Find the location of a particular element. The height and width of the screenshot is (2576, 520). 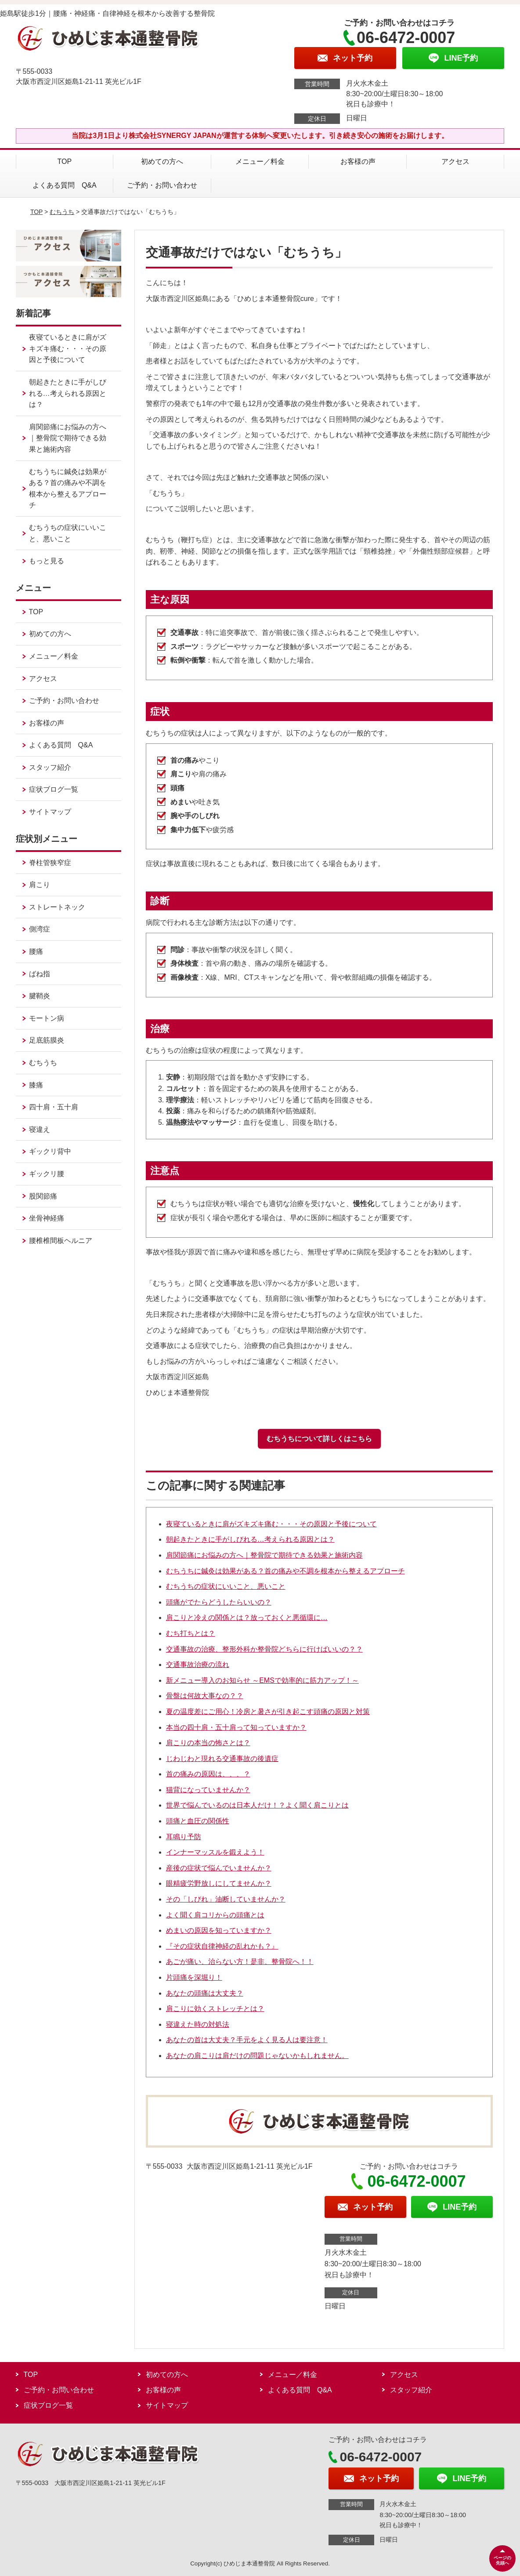

ばね指 is located at coordinates (39, 974).